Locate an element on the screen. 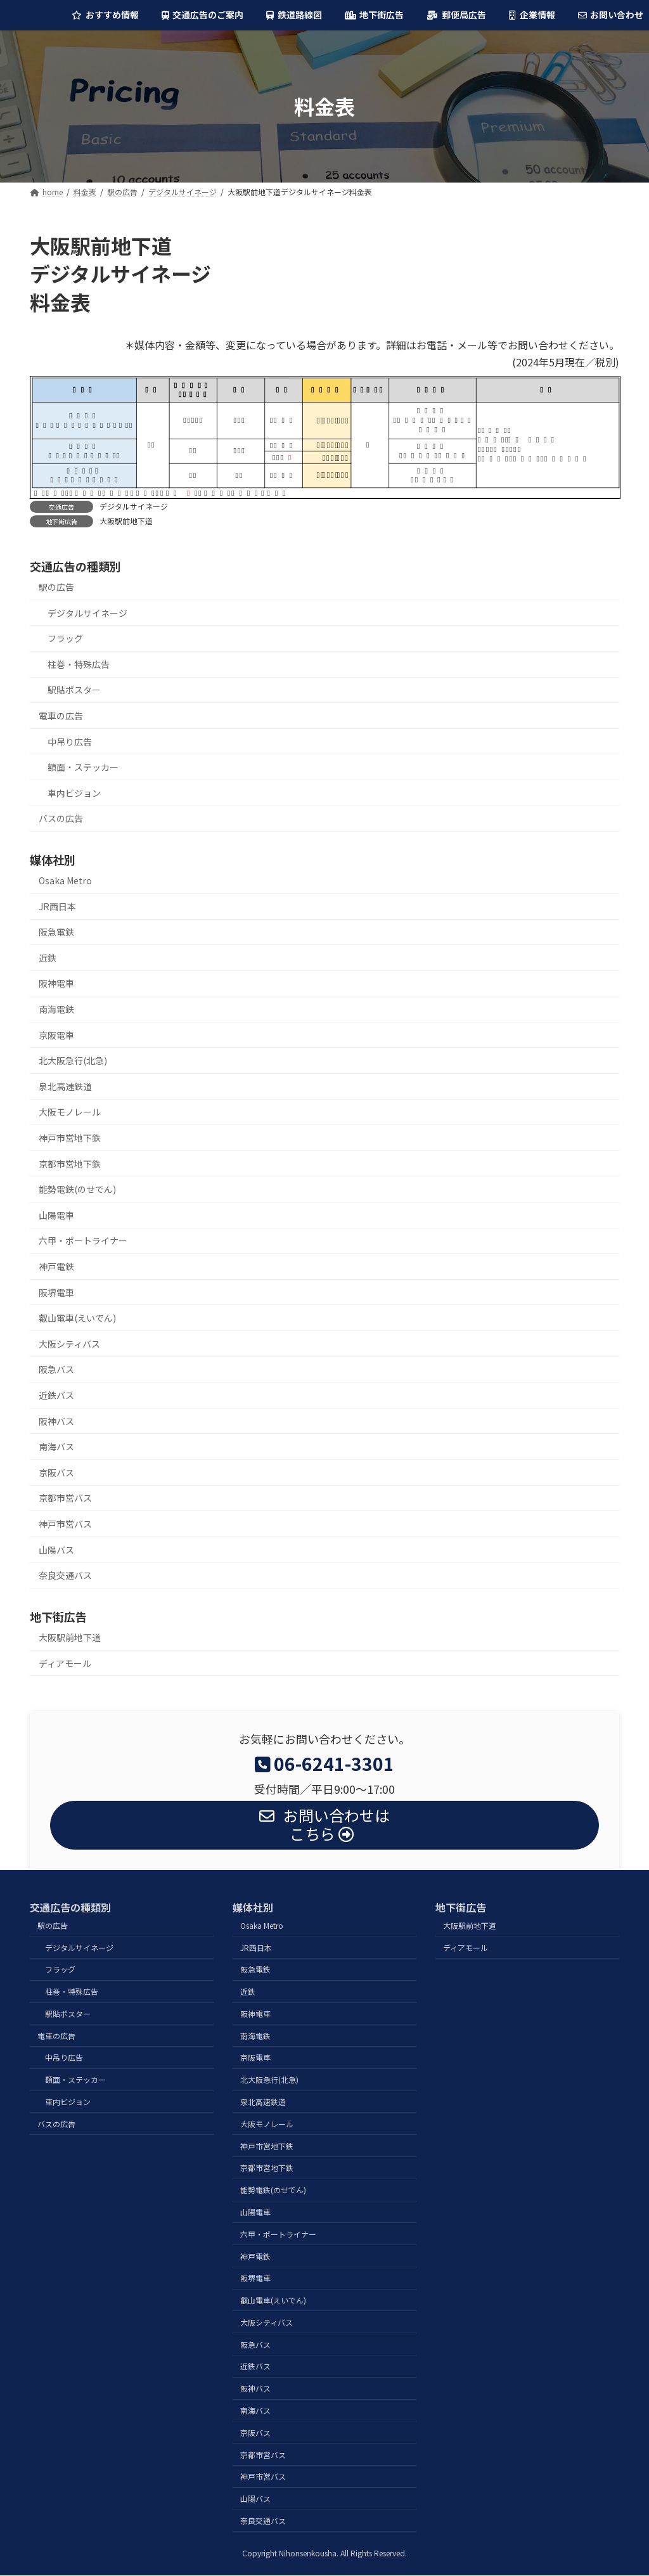 Image resolution: width=649 pixels, height=2576 pixels. 大阪駅前地下道 is located at coordinates (126, 520).